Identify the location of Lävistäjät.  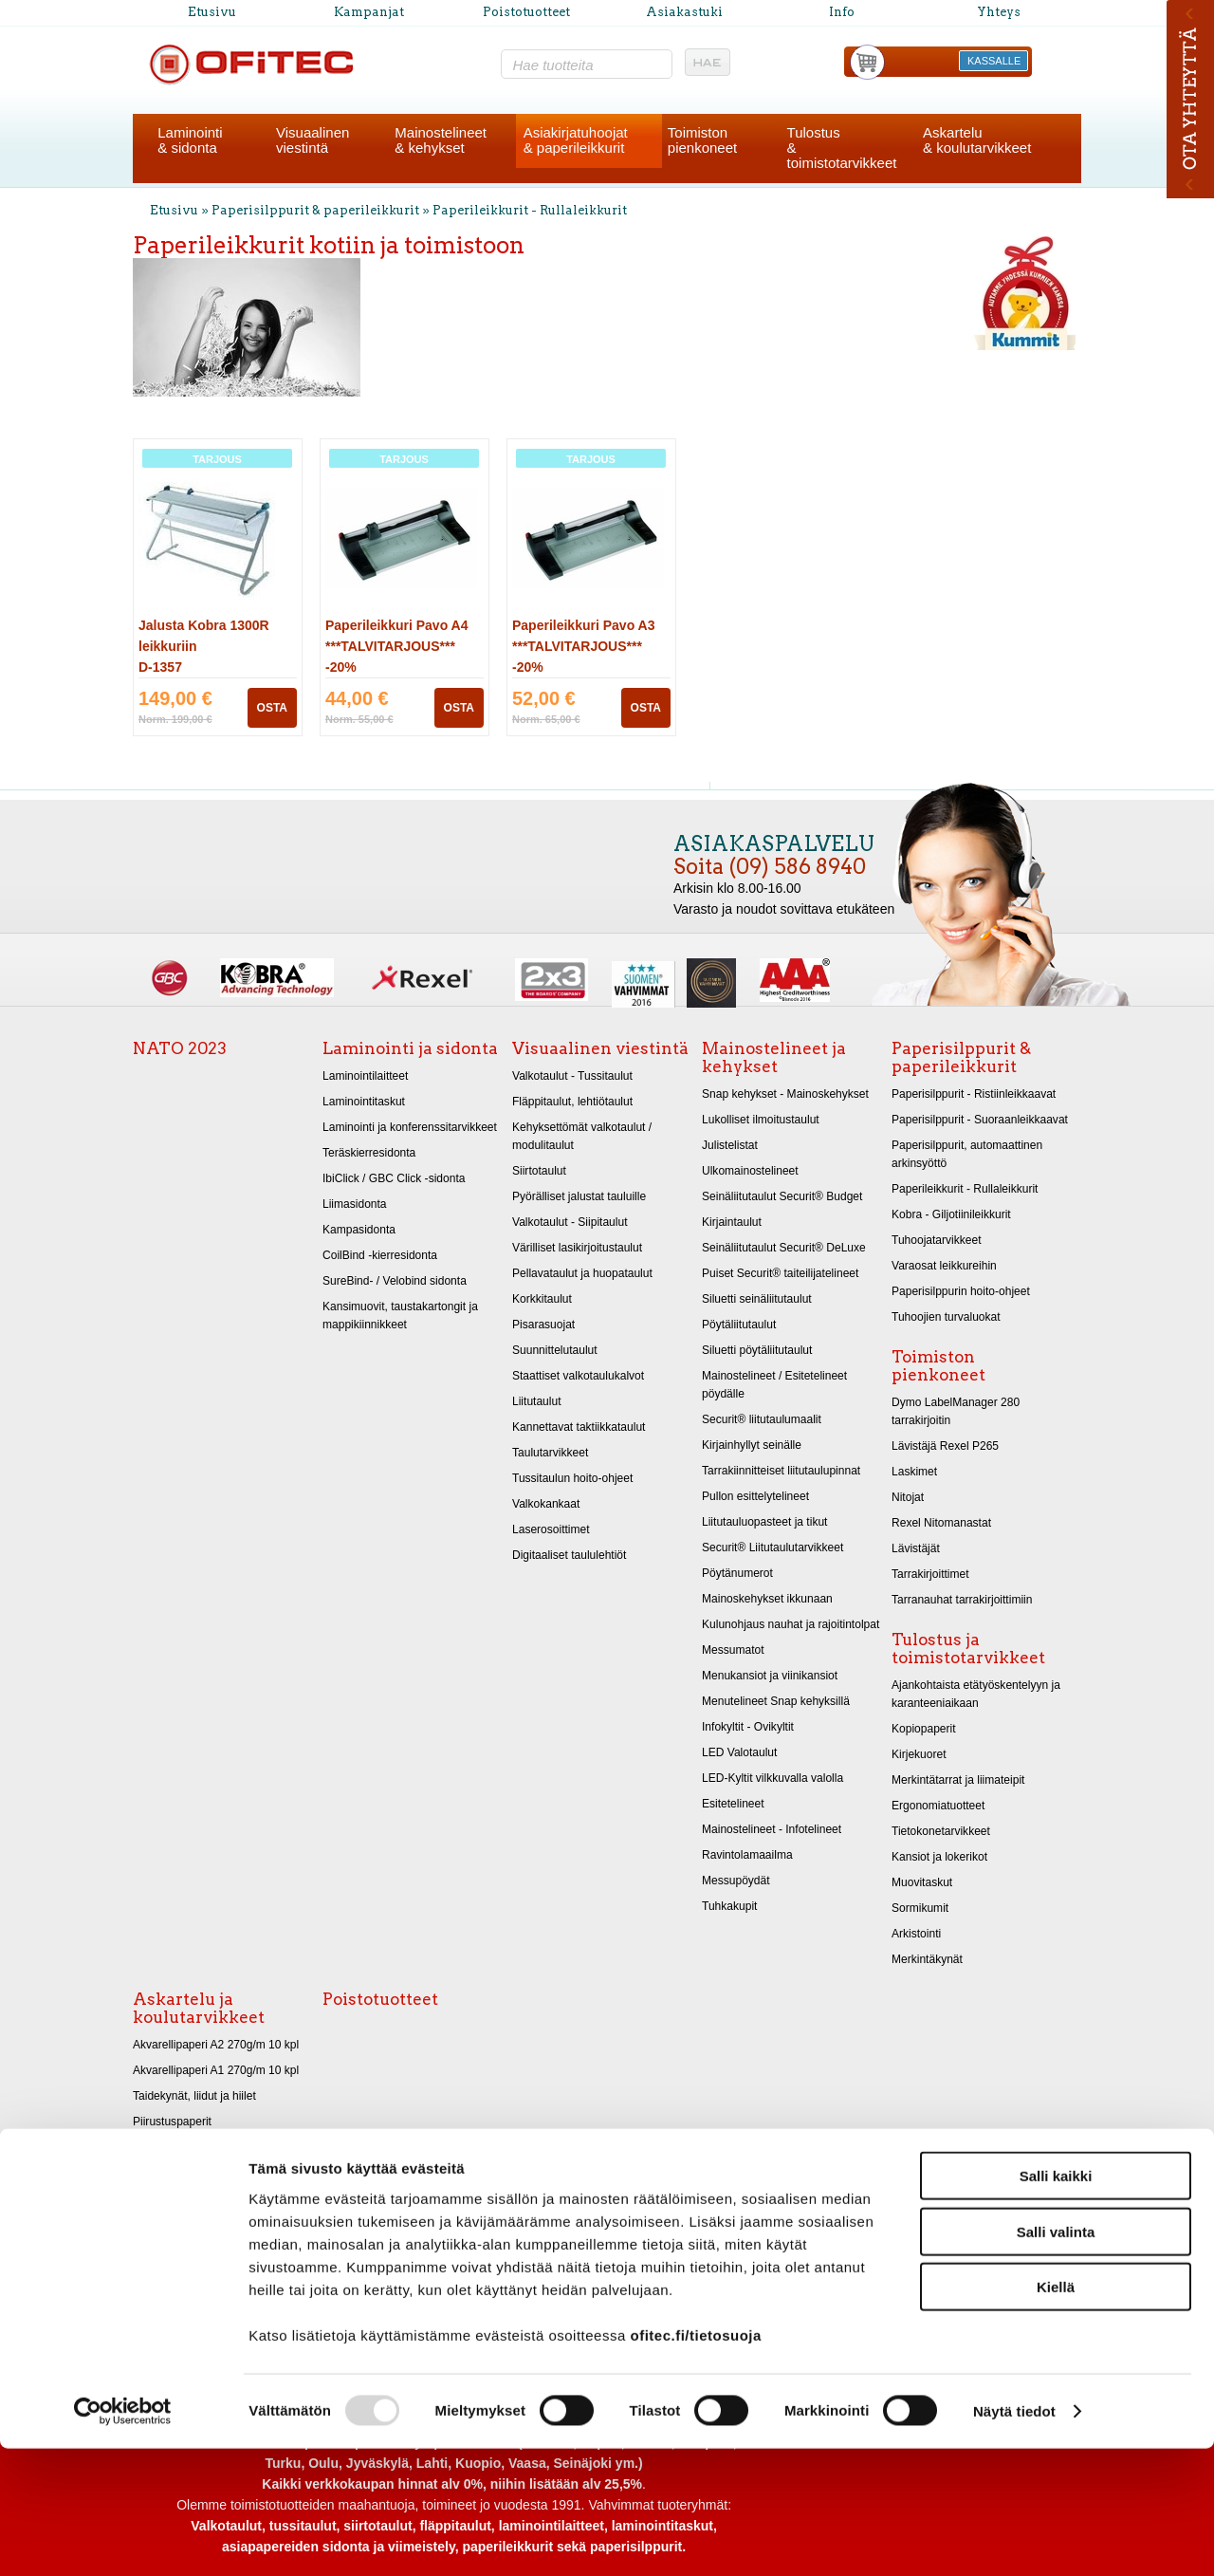
(916, 1548).